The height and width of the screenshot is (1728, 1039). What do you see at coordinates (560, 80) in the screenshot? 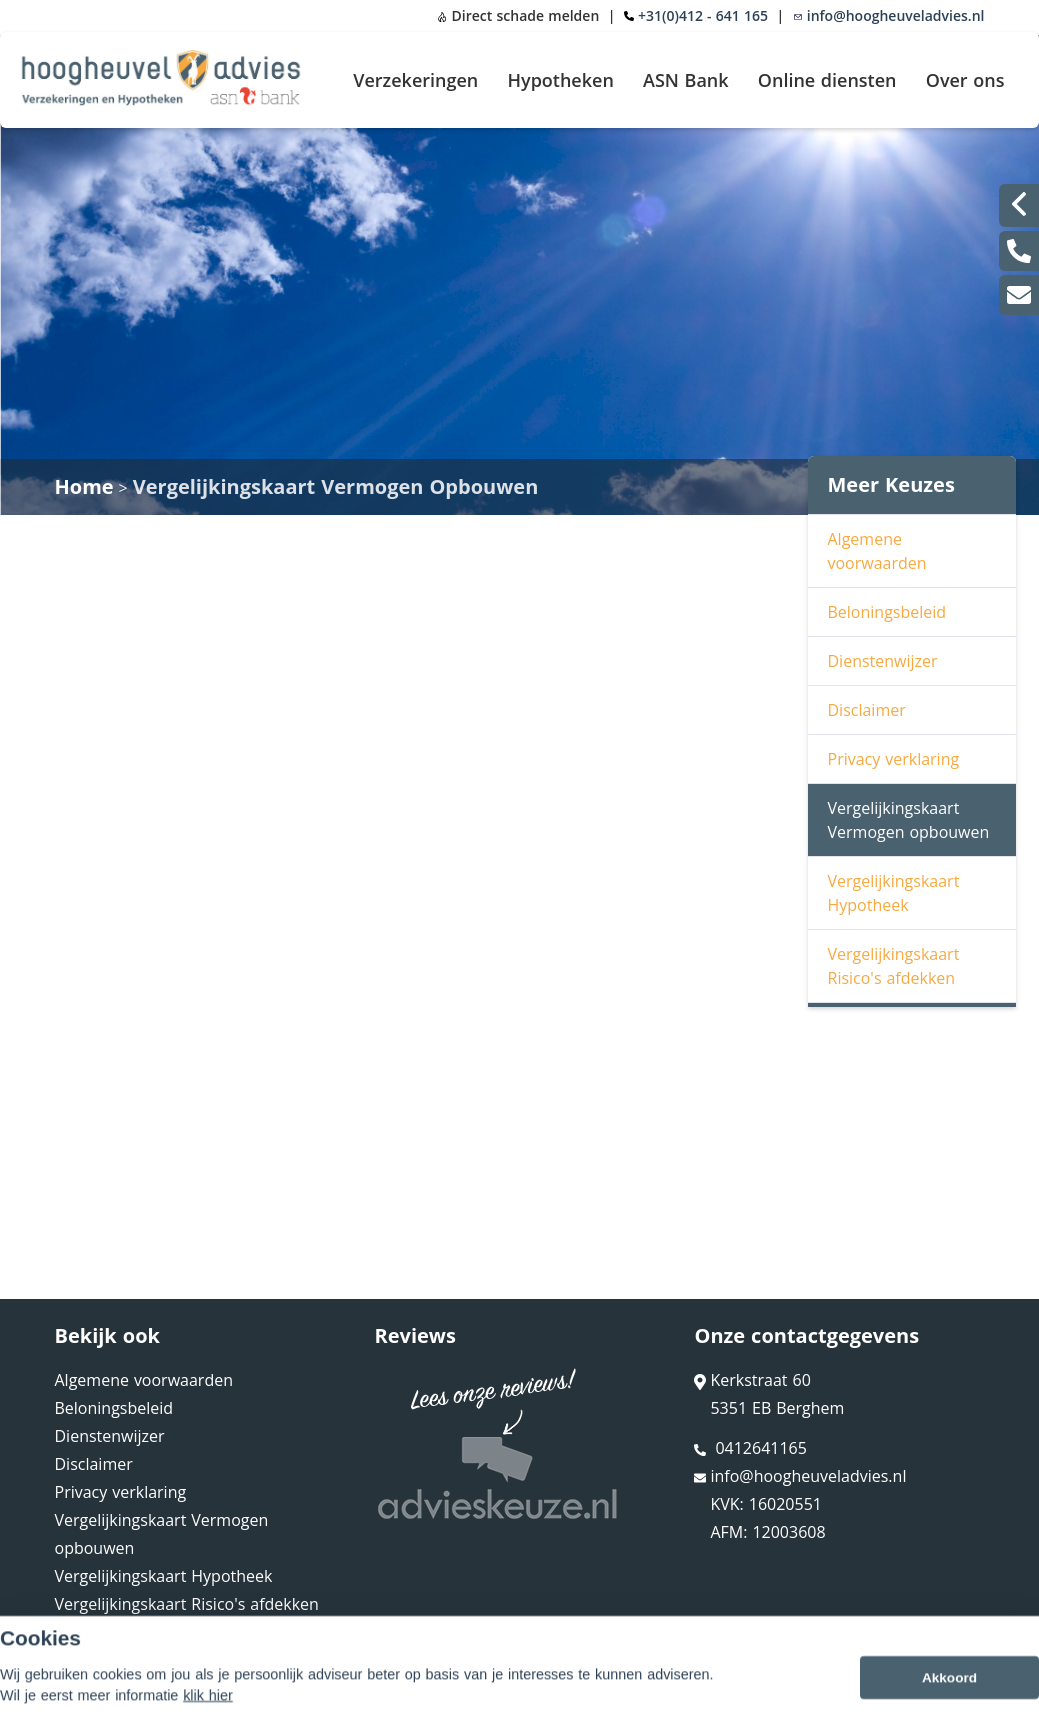
I see `Hypotheken` at bounding box center [560, 80].